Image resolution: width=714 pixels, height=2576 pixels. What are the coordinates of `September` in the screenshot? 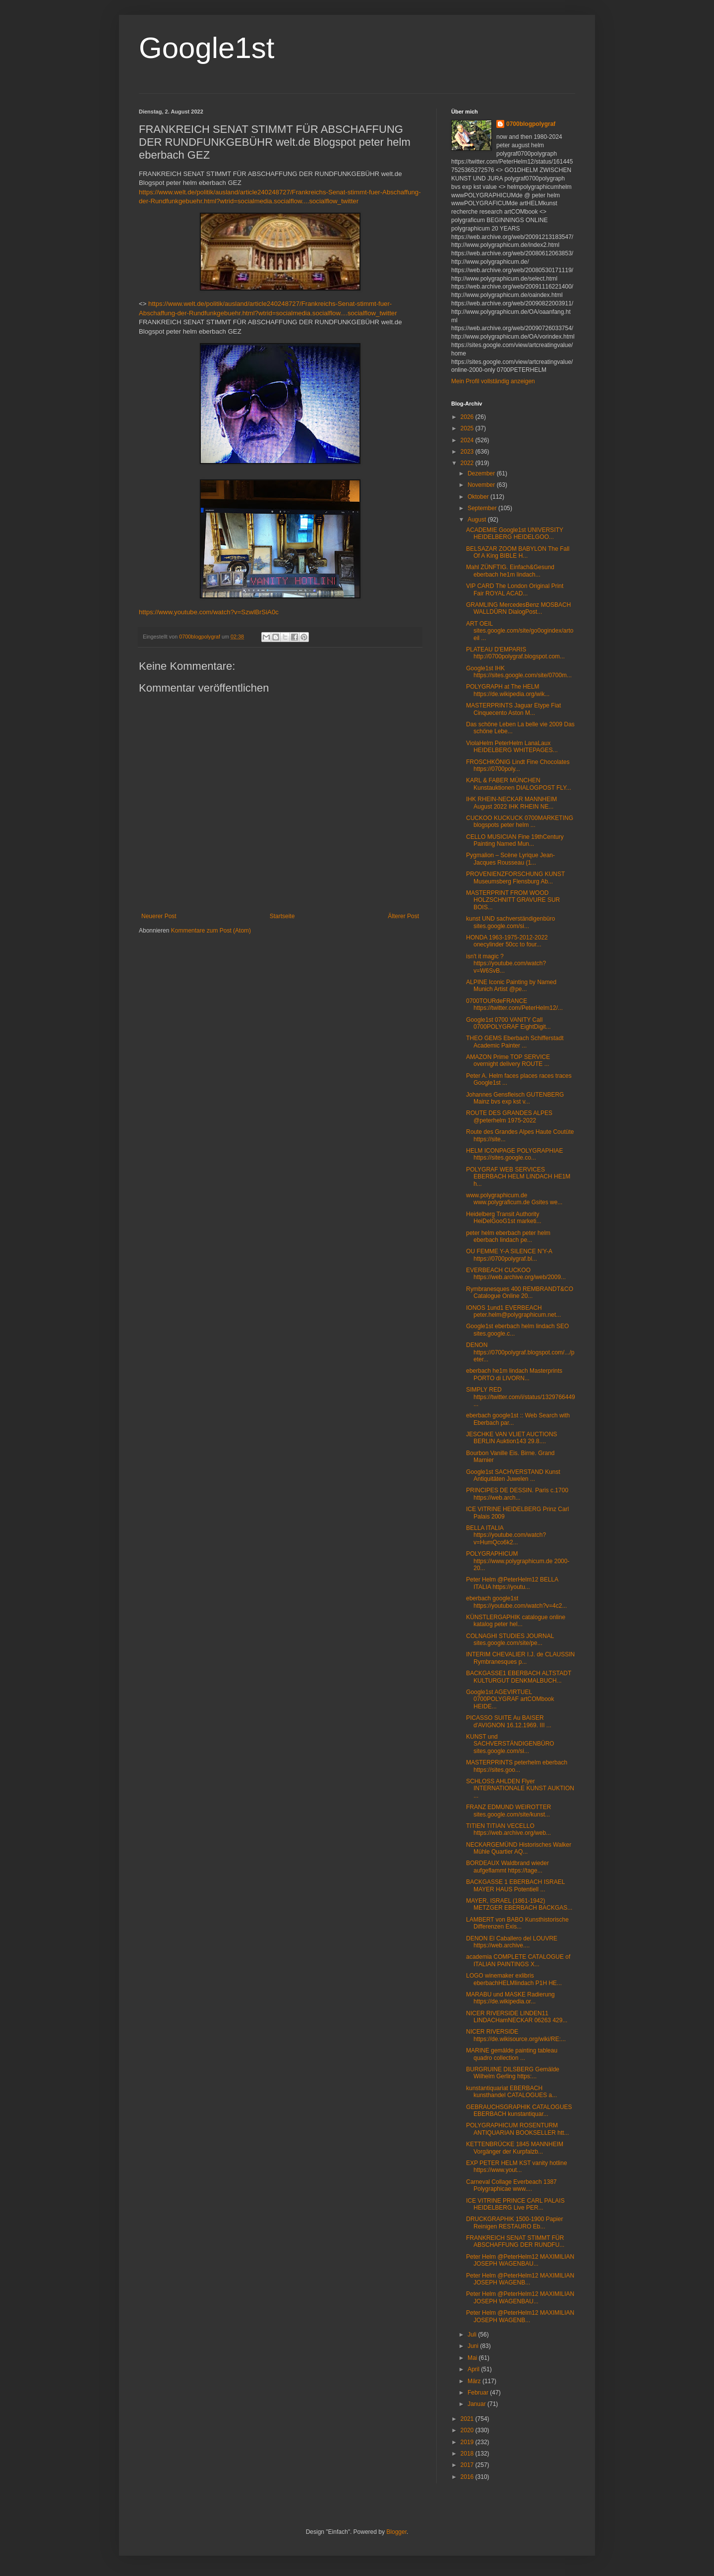 It's located at (483, 508).